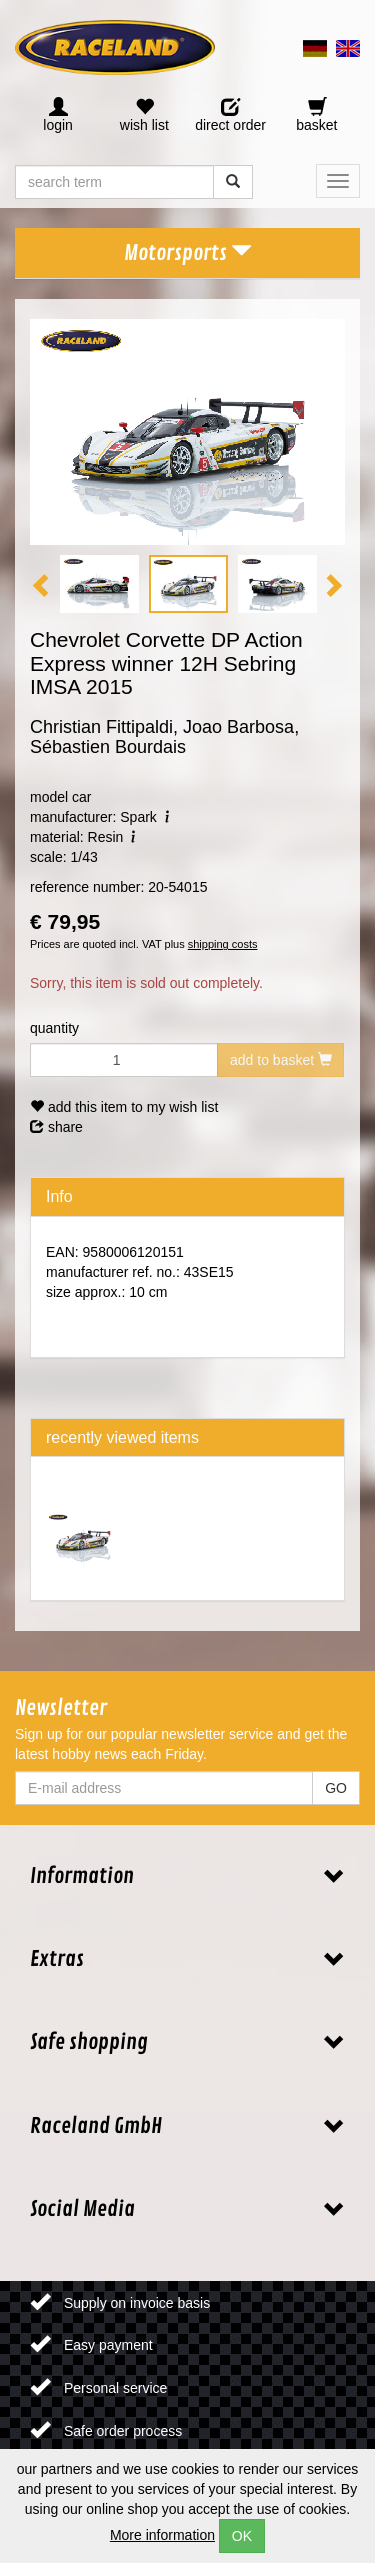 This screenshot has height=2563, width=375. I want to click on Info [tab], so click(59, 1196).